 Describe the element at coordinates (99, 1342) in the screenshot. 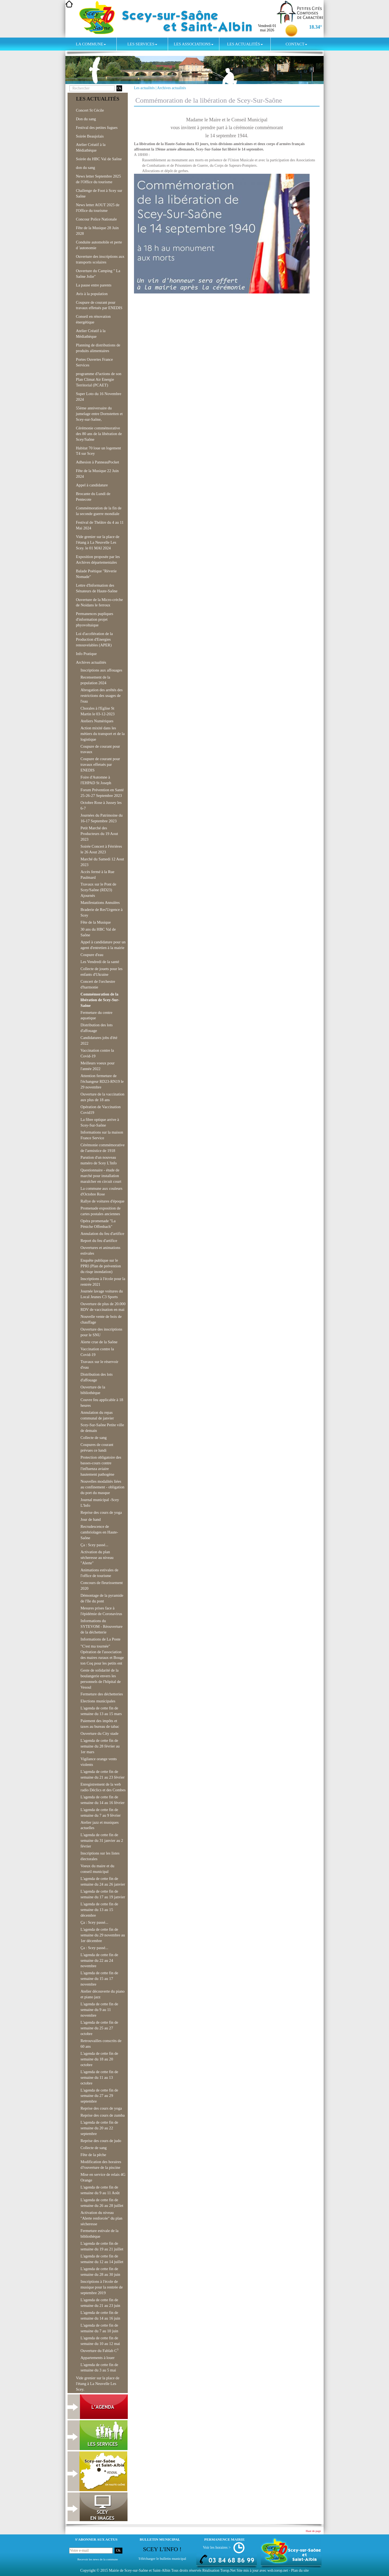

I see `Alerte crue de la Saône` at that location.